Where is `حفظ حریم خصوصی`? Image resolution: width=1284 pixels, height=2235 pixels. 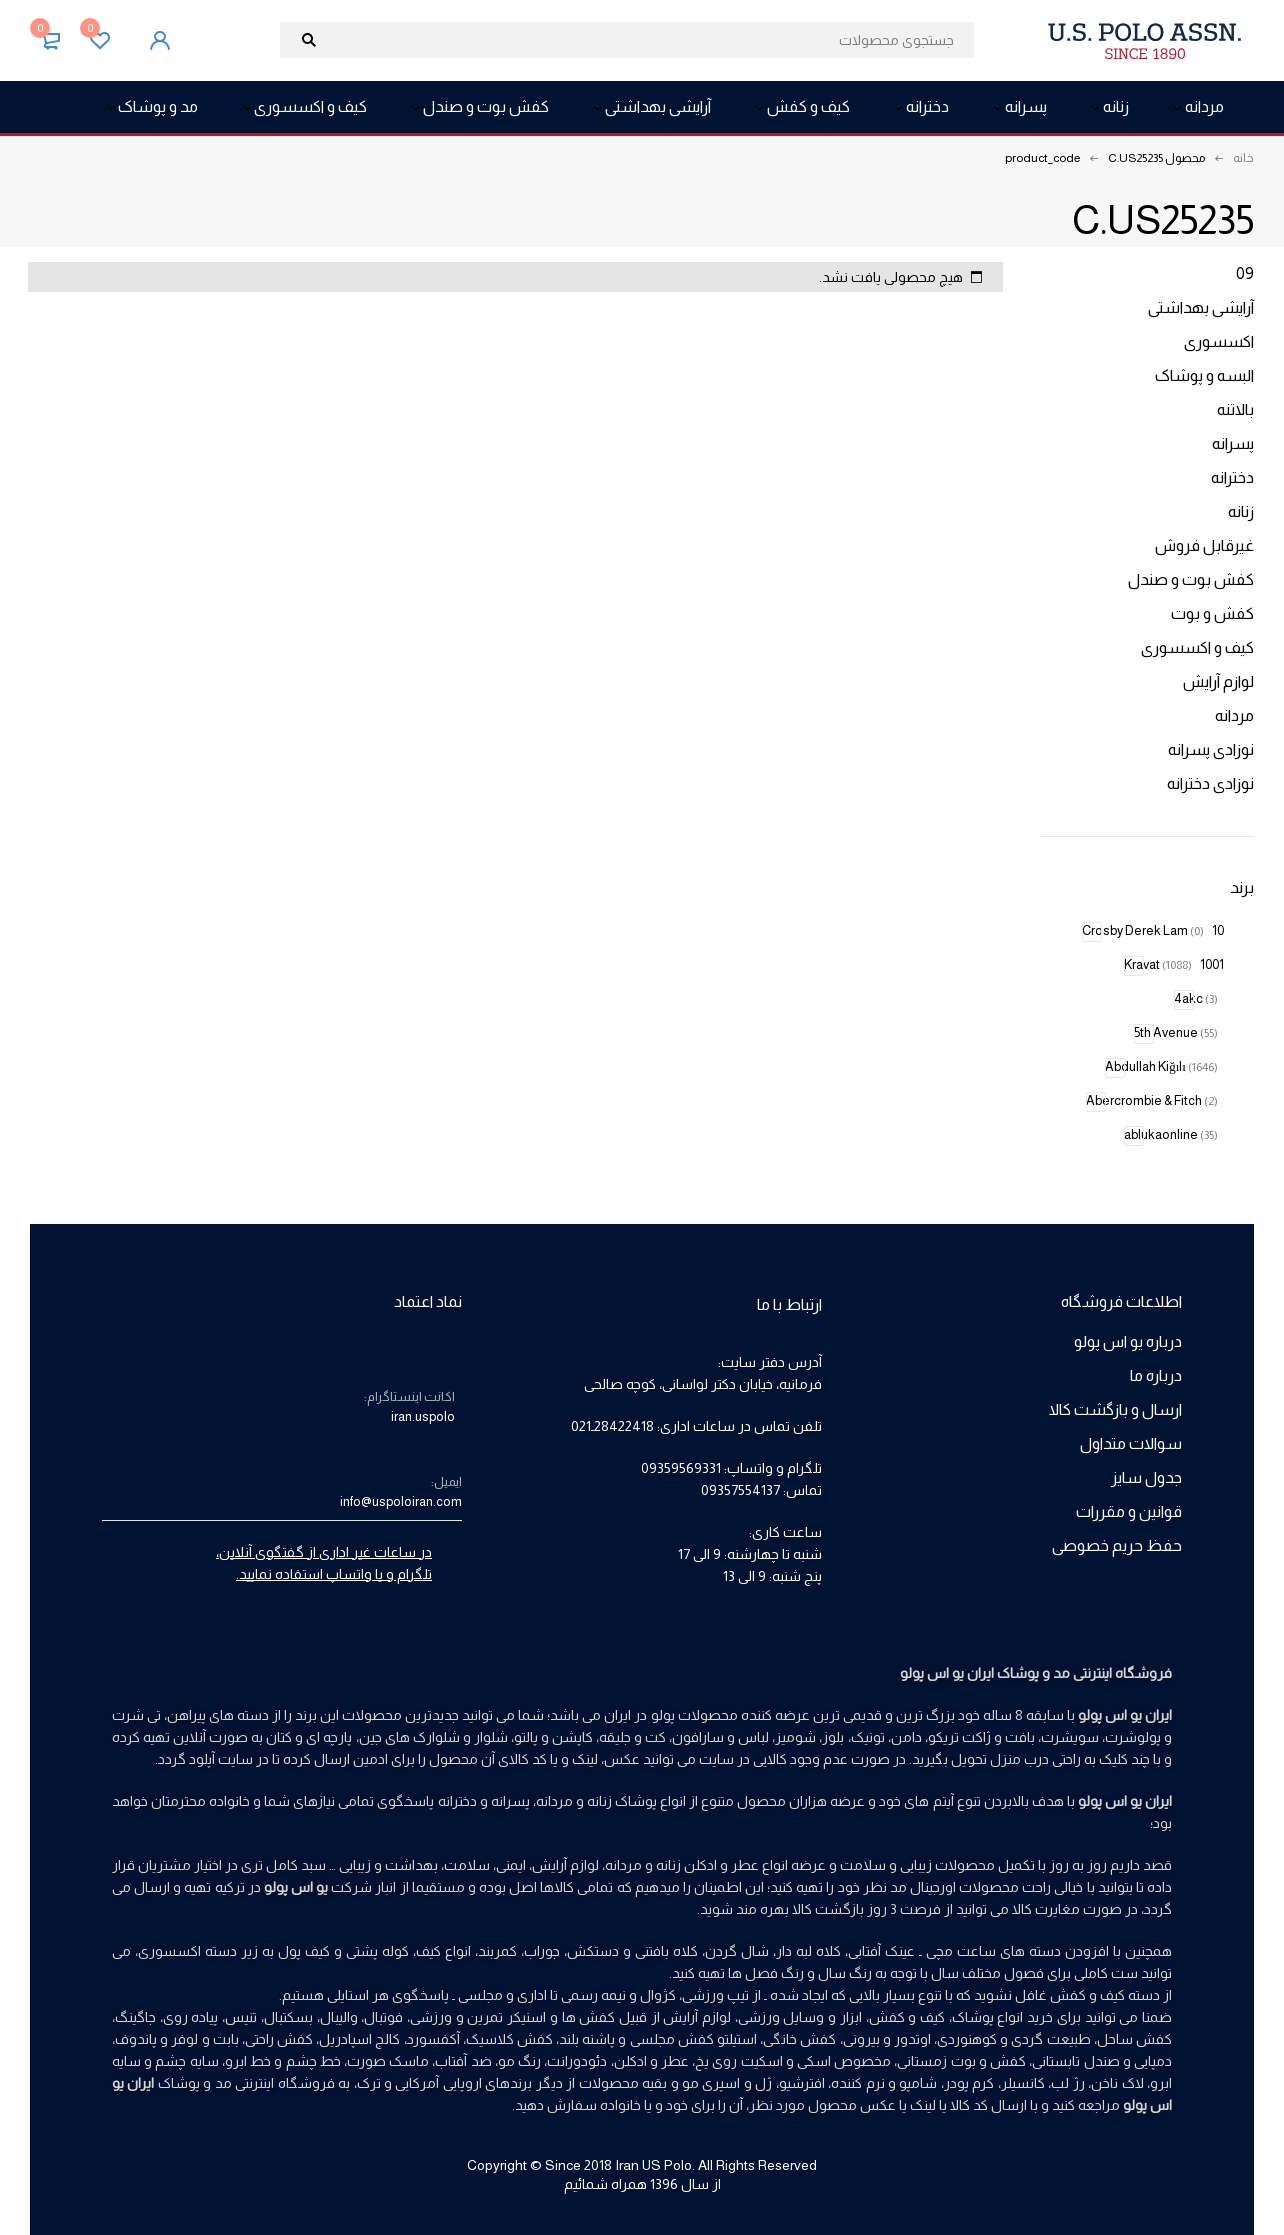
حفظ حریم خصوصی is located at coordinates (1117, 1545).